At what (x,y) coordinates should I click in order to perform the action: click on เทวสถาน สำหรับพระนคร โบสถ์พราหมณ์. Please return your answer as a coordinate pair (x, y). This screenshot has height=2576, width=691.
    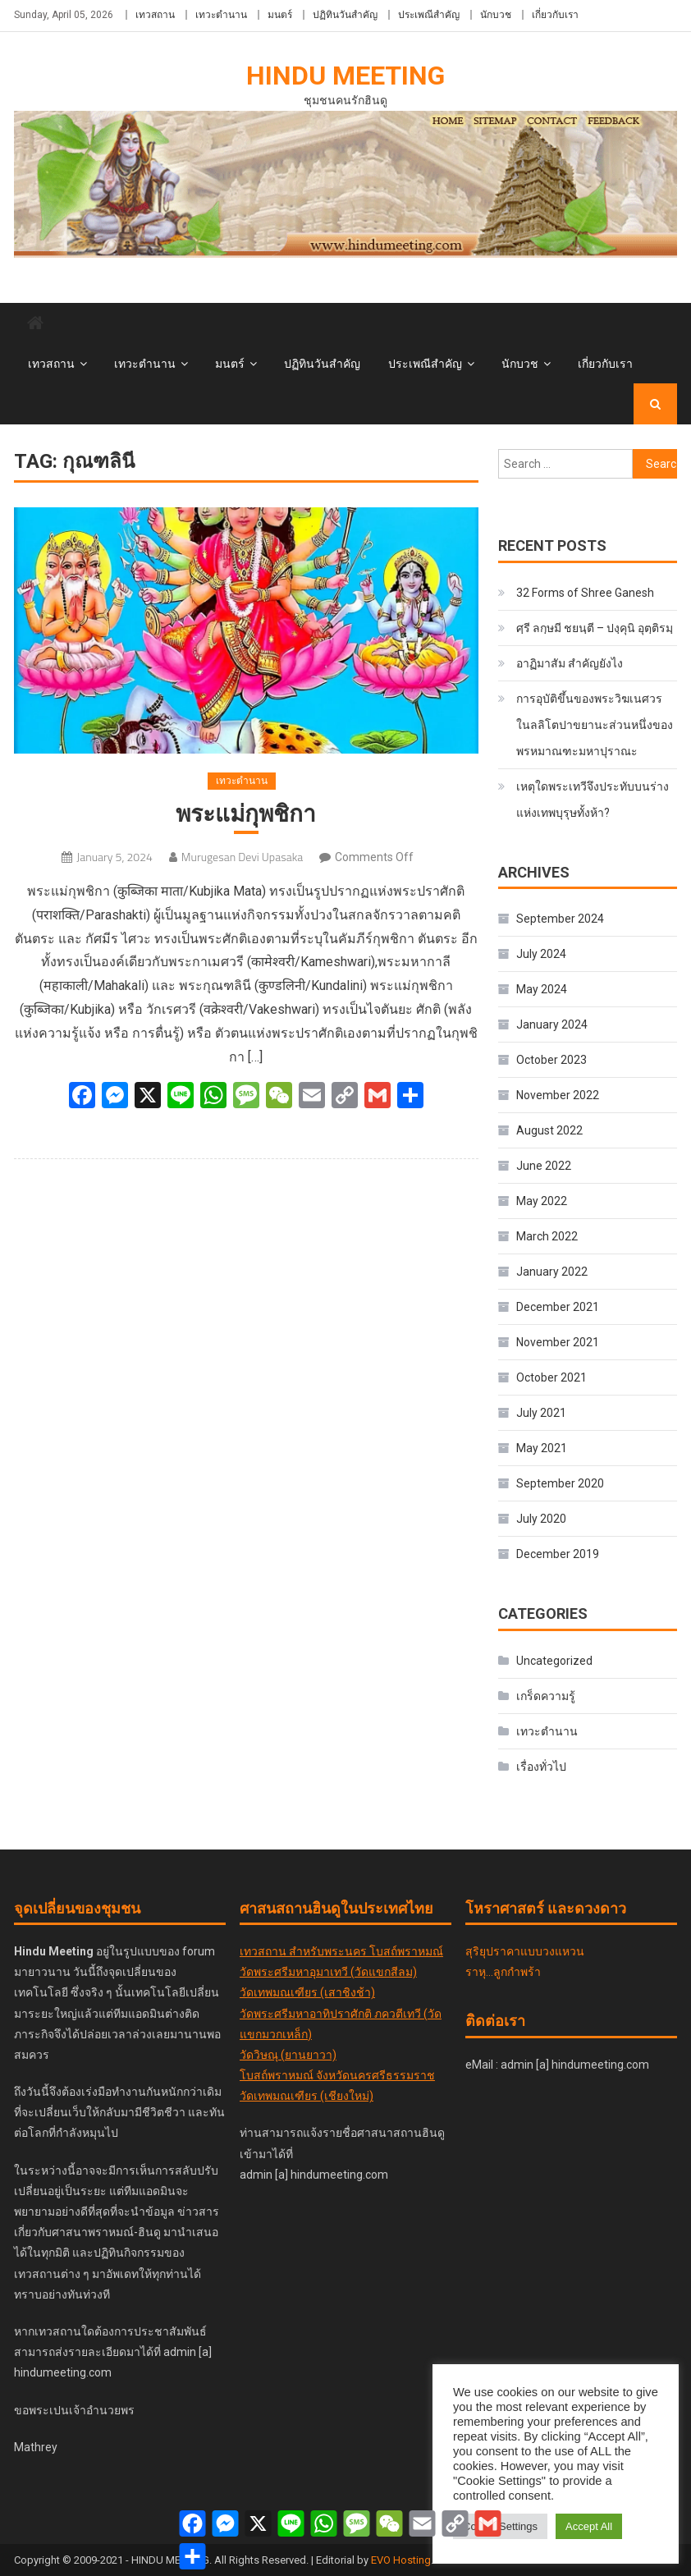
    Looking at the image, I should click on (341, 1951).